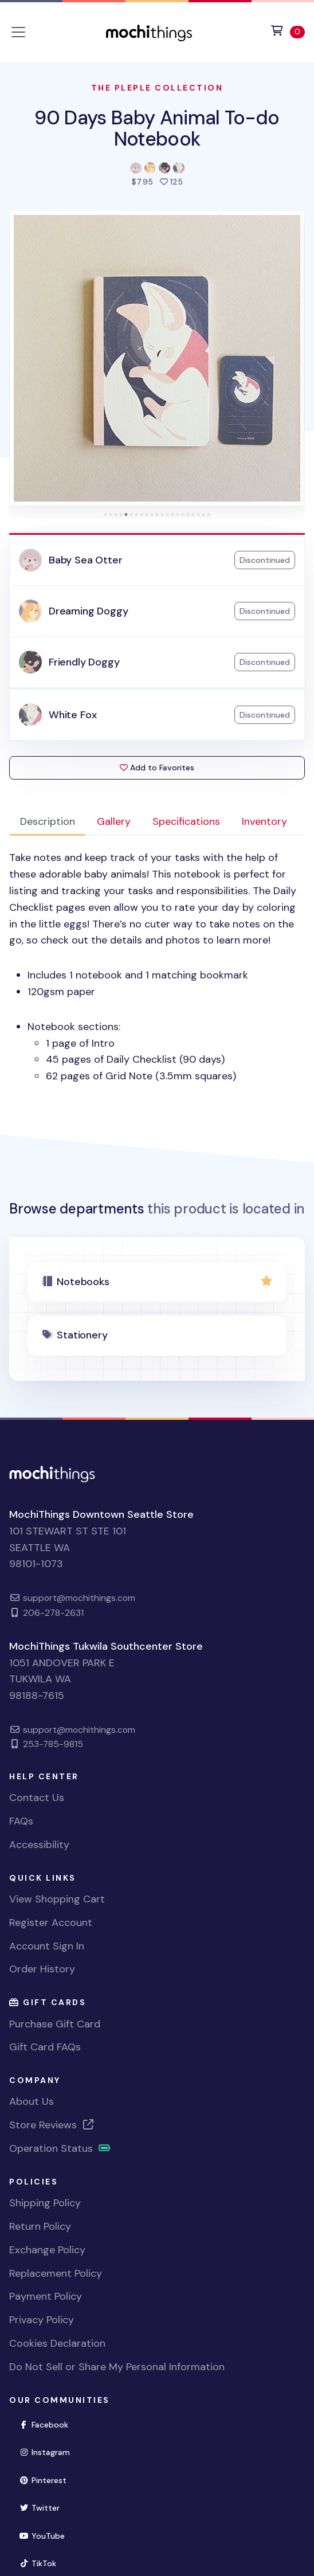 The height and width of the screenshot is (2576, 314). I want to click on Description [tab], so click(47, 821).